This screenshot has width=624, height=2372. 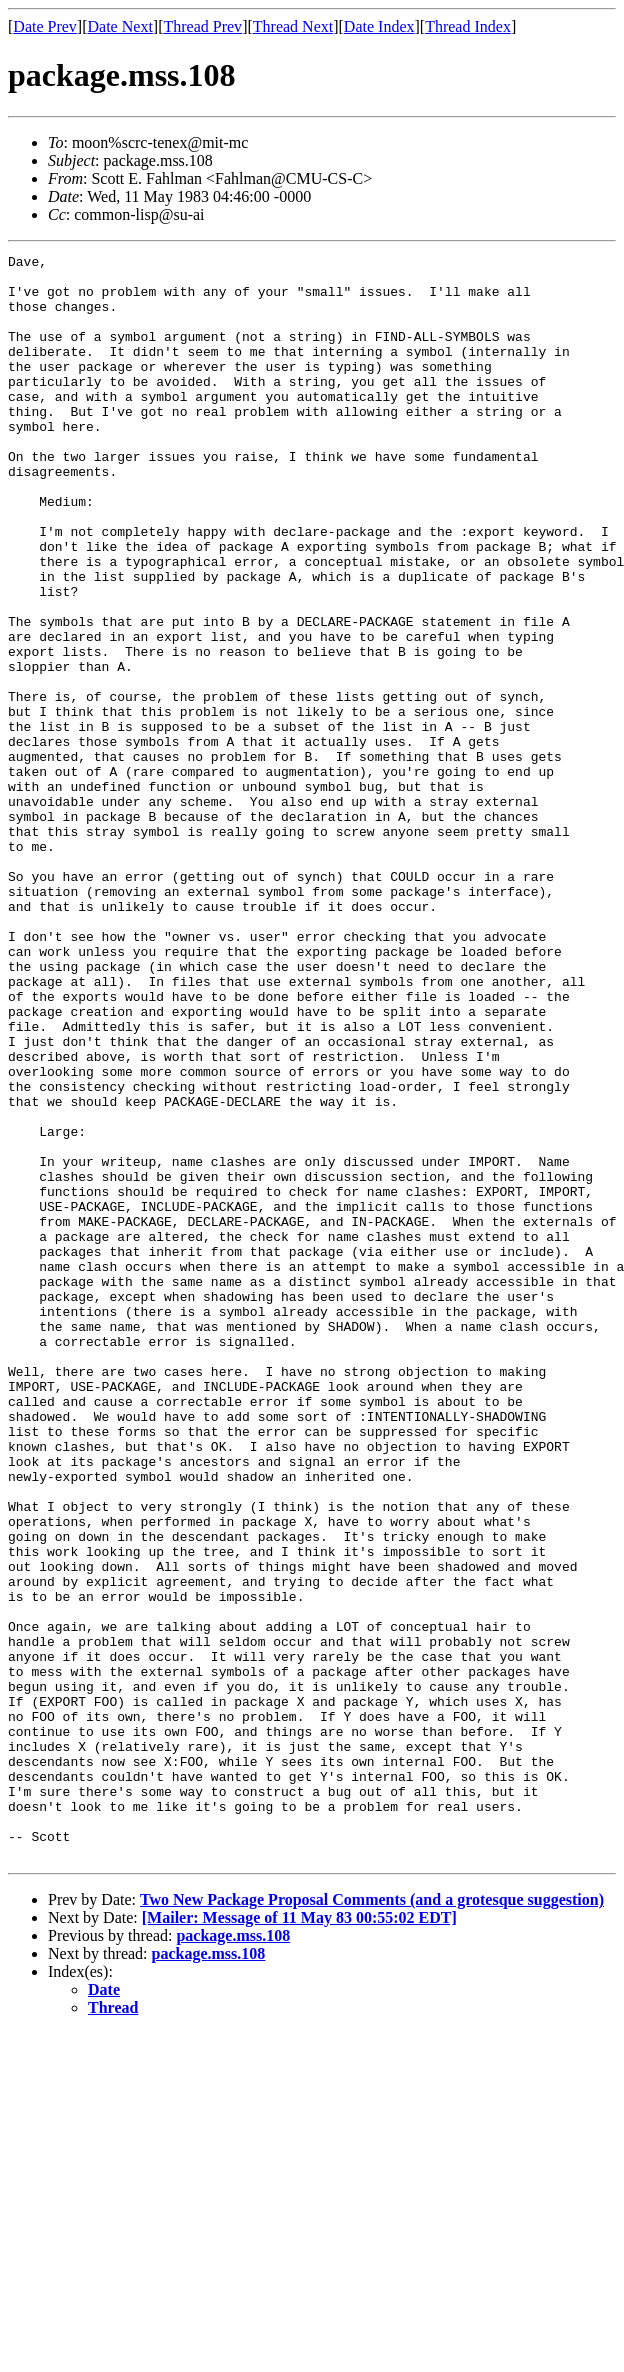 I want to click on Thread Prev, so click(x=202, y=26).